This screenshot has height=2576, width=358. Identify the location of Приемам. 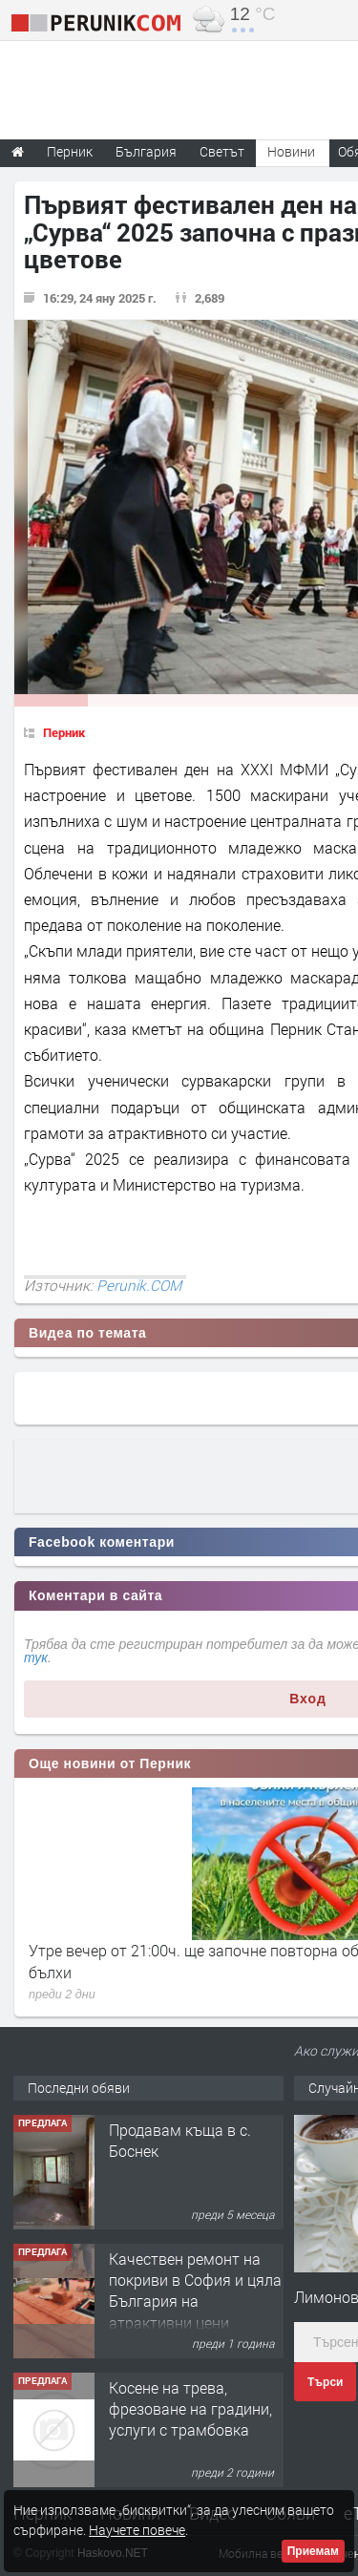
(313, 2551).